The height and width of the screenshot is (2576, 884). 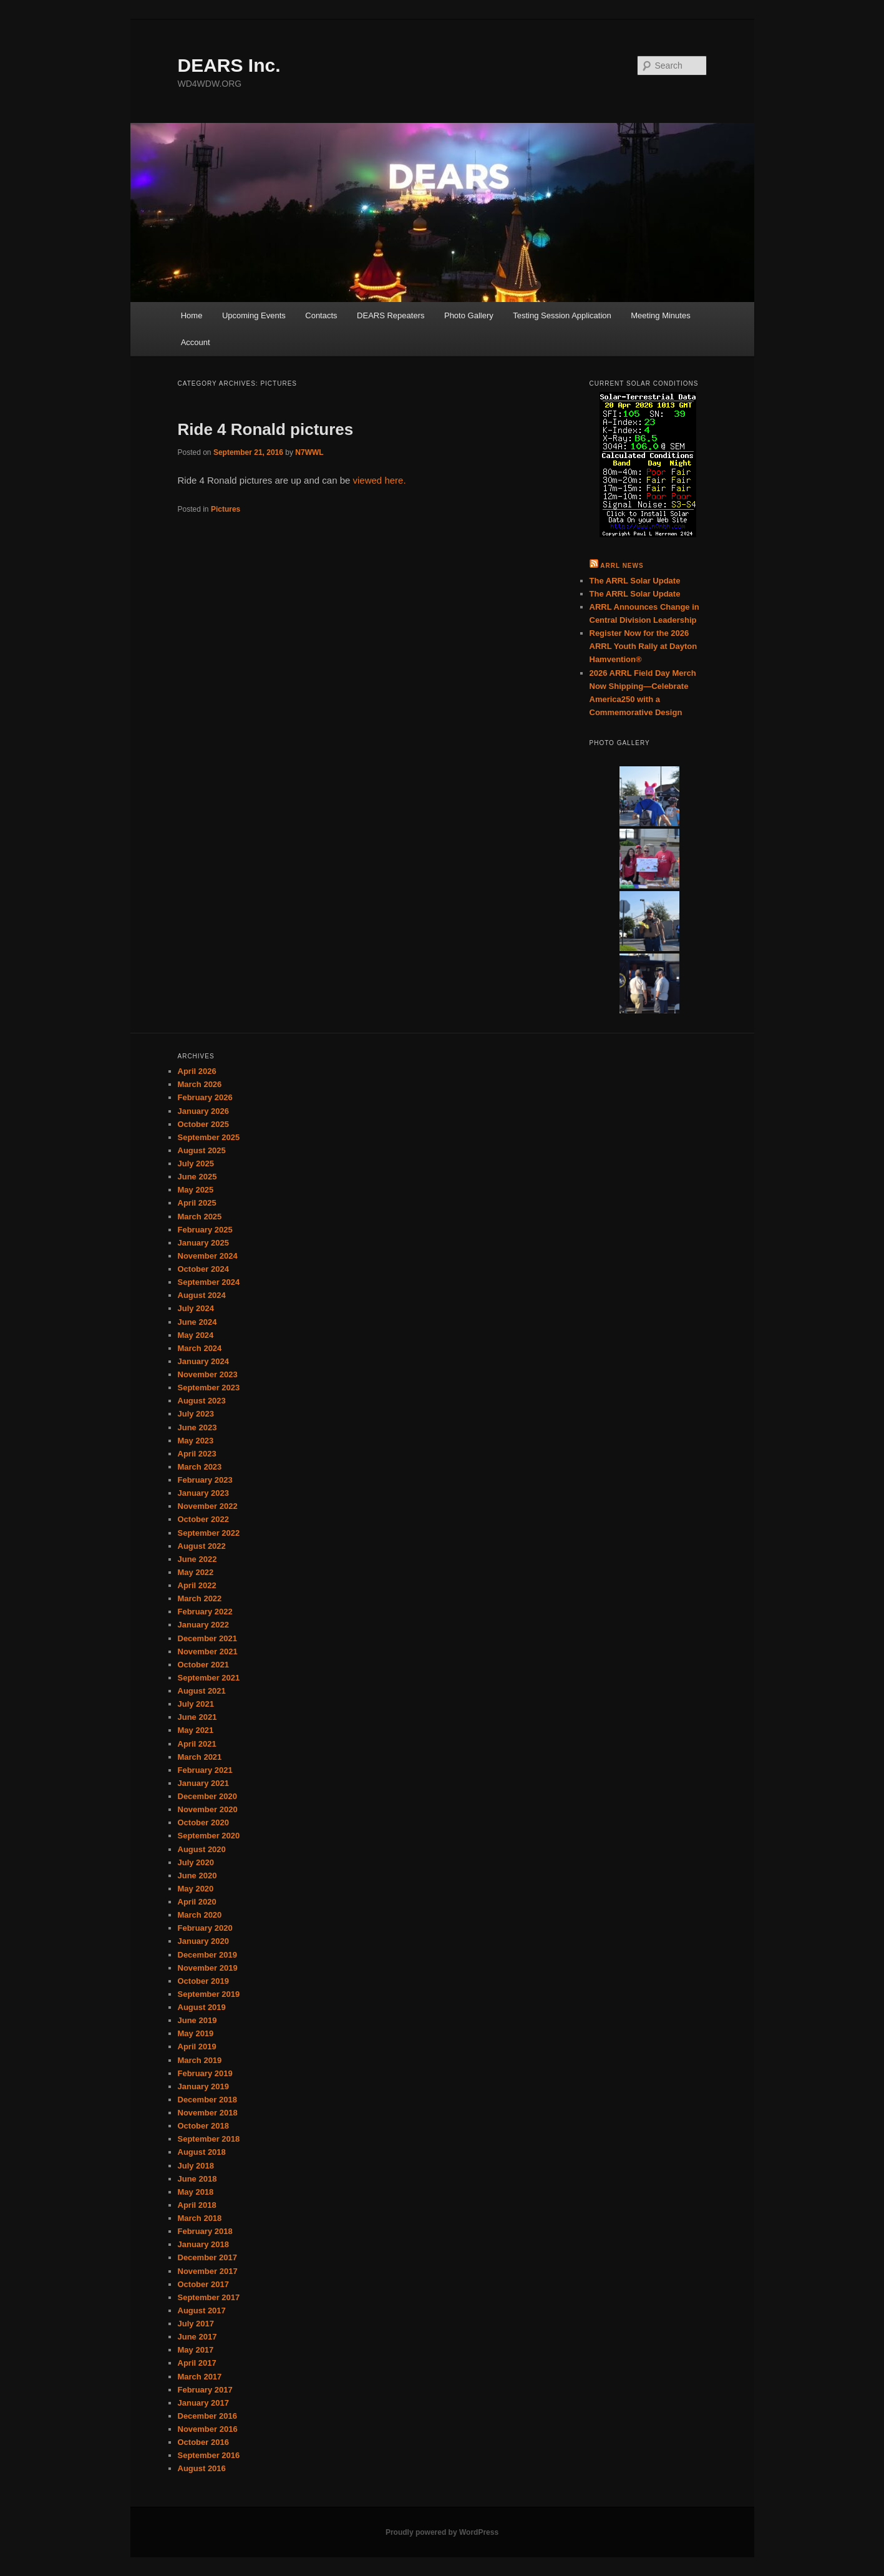 What do you see at coordinates (203, 1822) in the screenshot?
I see `October 2020` at bounding box center [203, 1822].